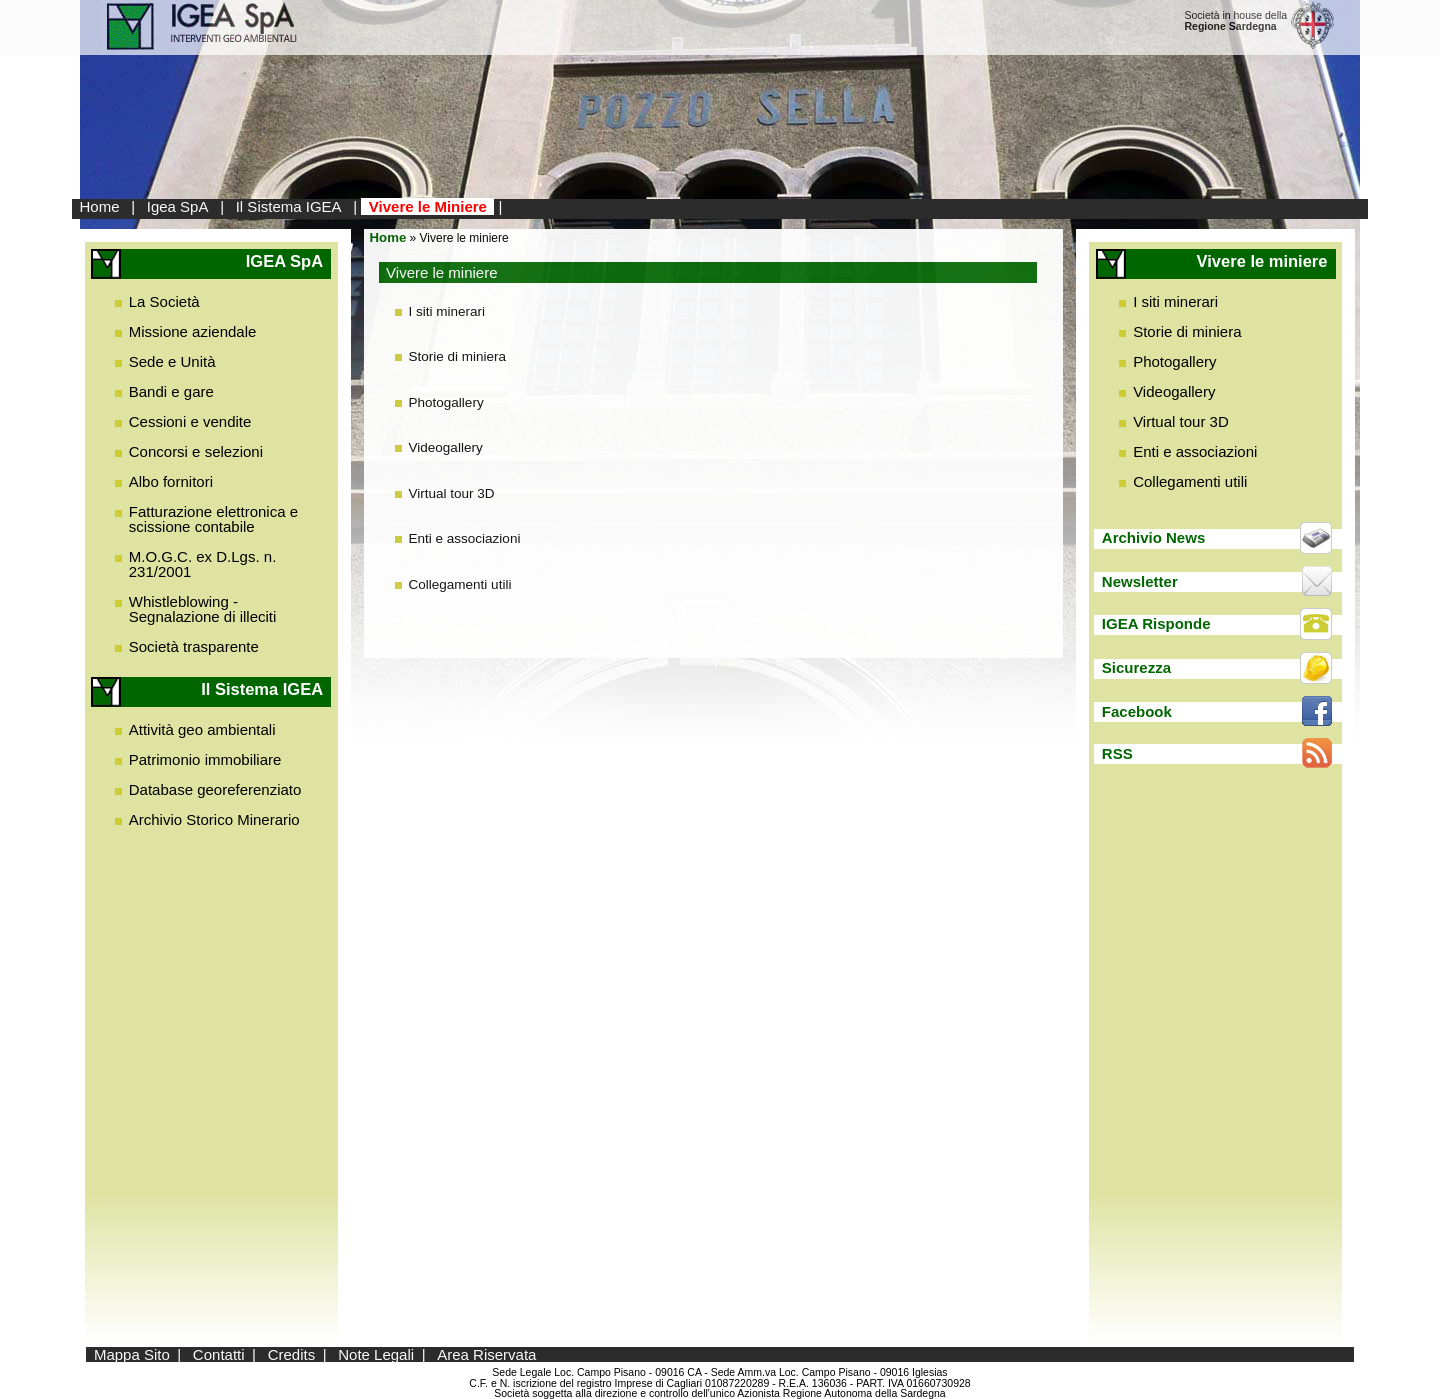 This screenshot has width=1440, height=1399. What do you see at coordinates (1140, 581) in the screenshot?
I see `Newsletter` at bounding box center [1140, 581].